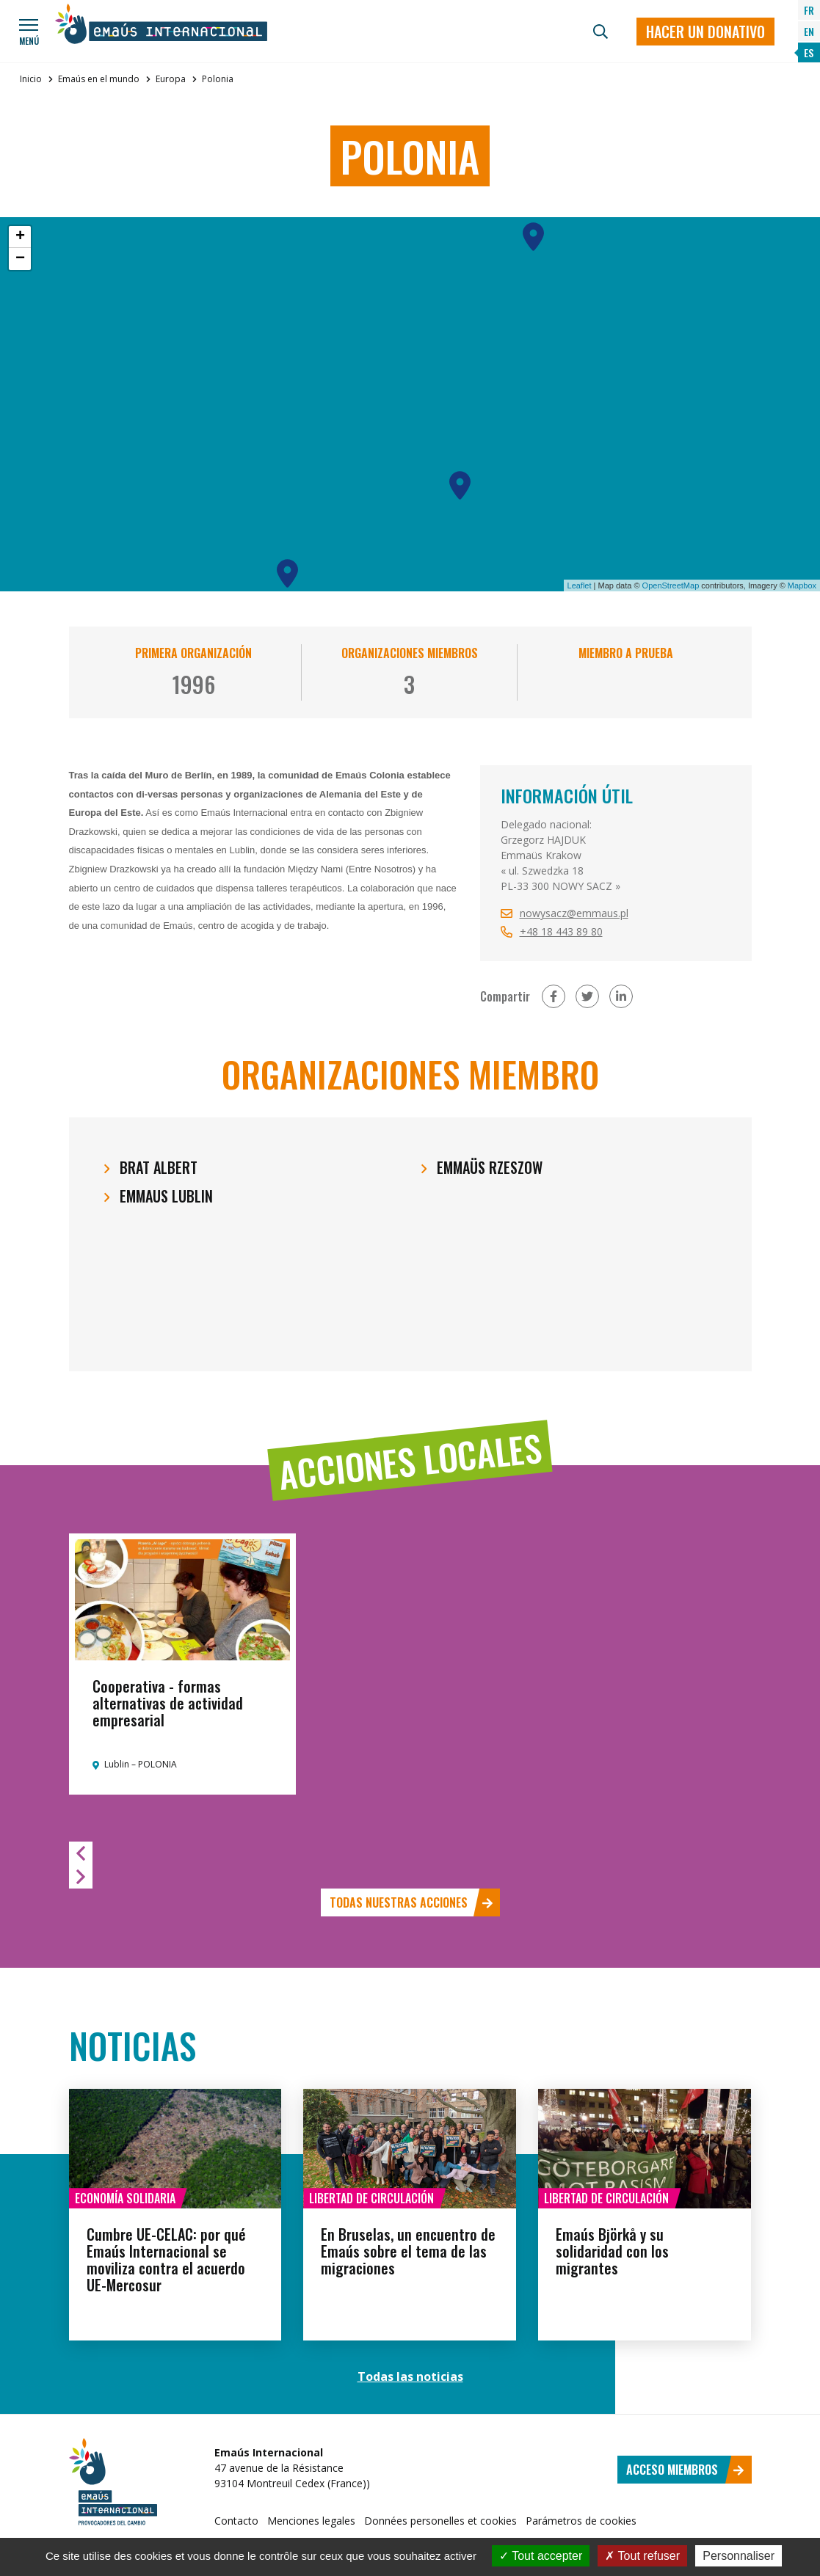  I want to click on Parámetros de cookies, so click(581, 2521).